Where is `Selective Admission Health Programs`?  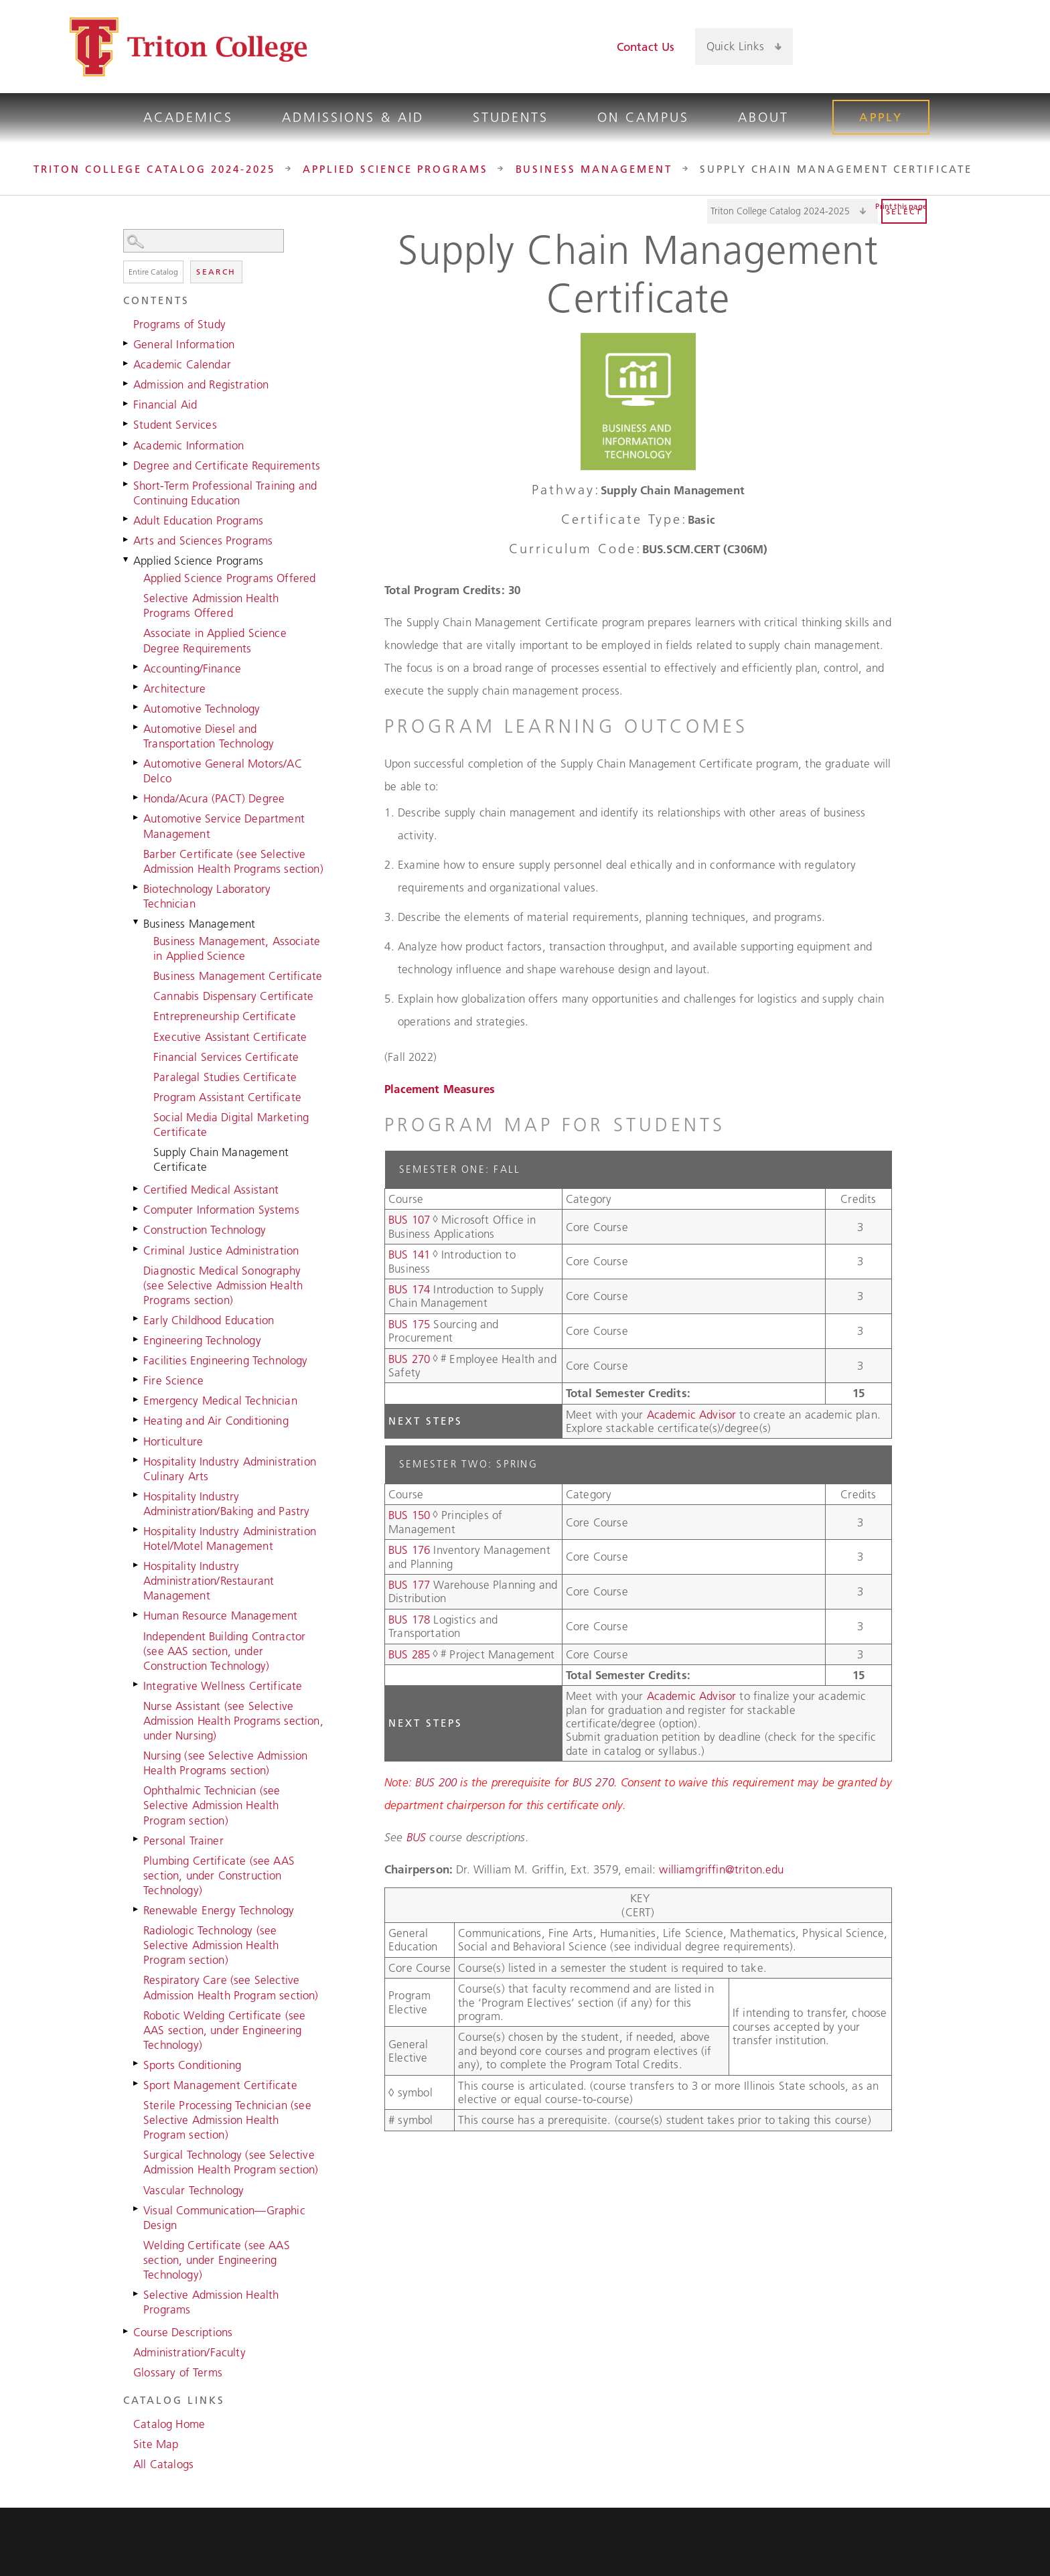 Selective Admission Health Programs is located at coordinates (211, 2302).